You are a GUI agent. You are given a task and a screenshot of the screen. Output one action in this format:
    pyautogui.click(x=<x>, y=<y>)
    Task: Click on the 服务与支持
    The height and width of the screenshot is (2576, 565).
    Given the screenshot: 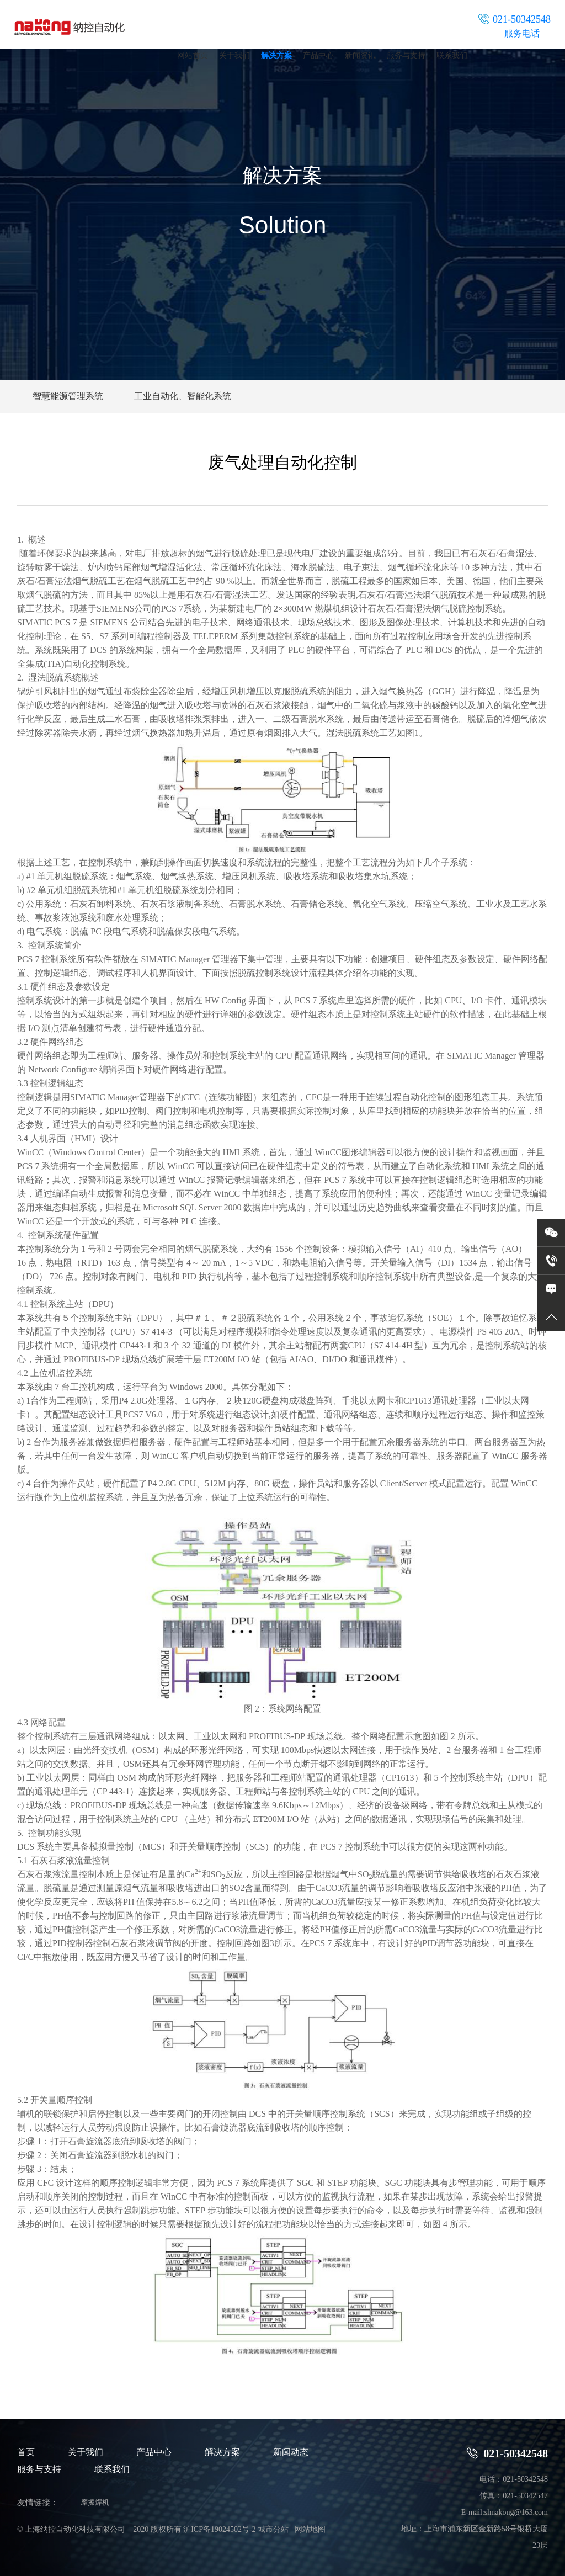 What is the action you would take?
    pyautogui.click(x=406, y=55)
    